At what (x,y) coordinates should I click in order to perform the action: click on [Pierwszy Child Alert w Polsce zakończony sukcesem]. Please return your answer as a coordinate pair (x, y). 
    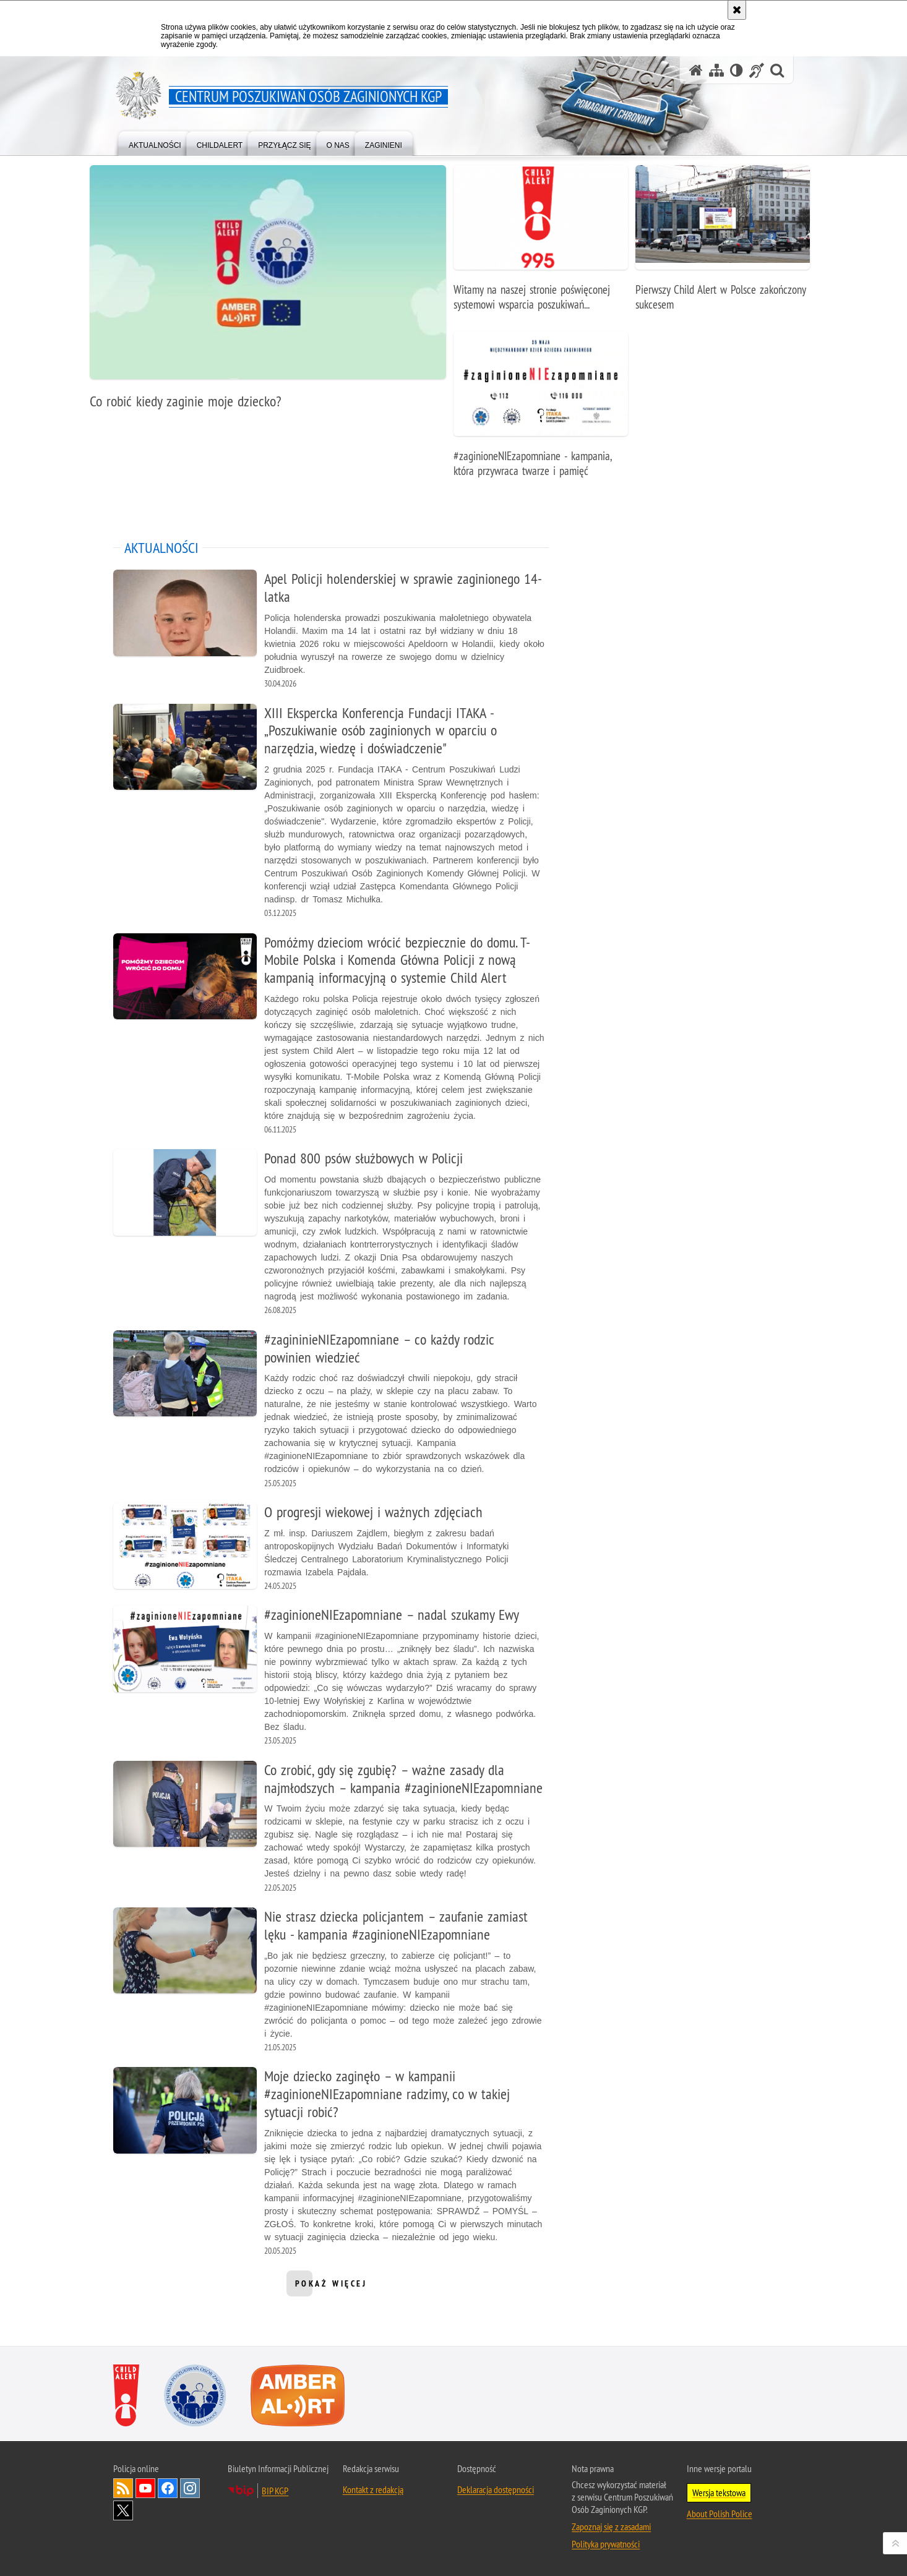
    Looking at the image, I should click on (722, 244).